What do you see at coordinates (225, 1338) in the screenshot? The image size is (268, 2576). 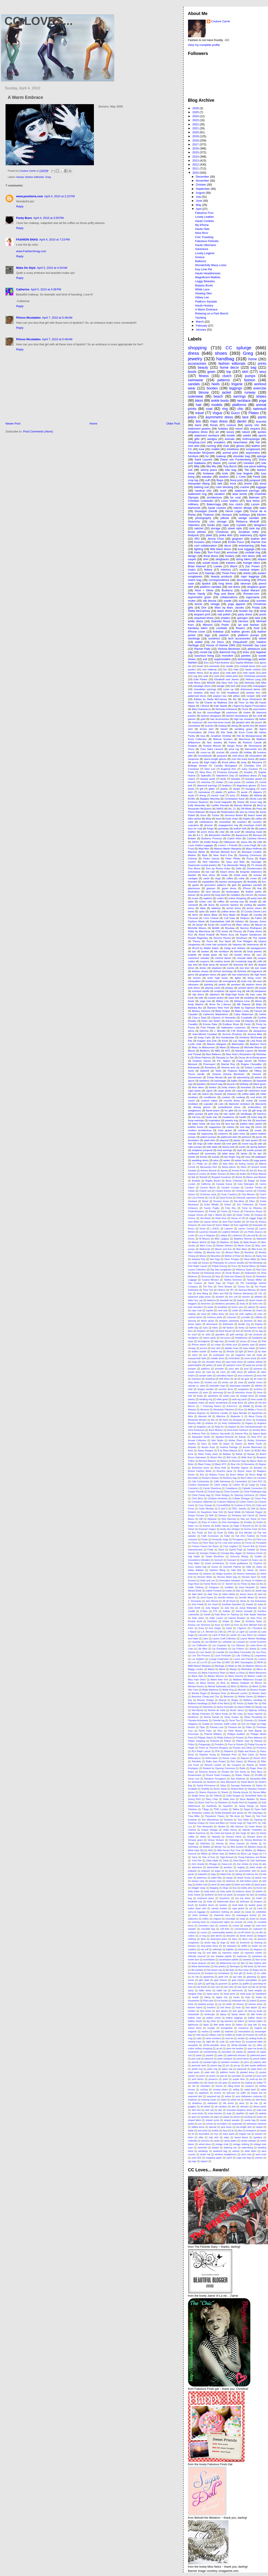 I see `hat boxes` at bounding box center [225, 1338].